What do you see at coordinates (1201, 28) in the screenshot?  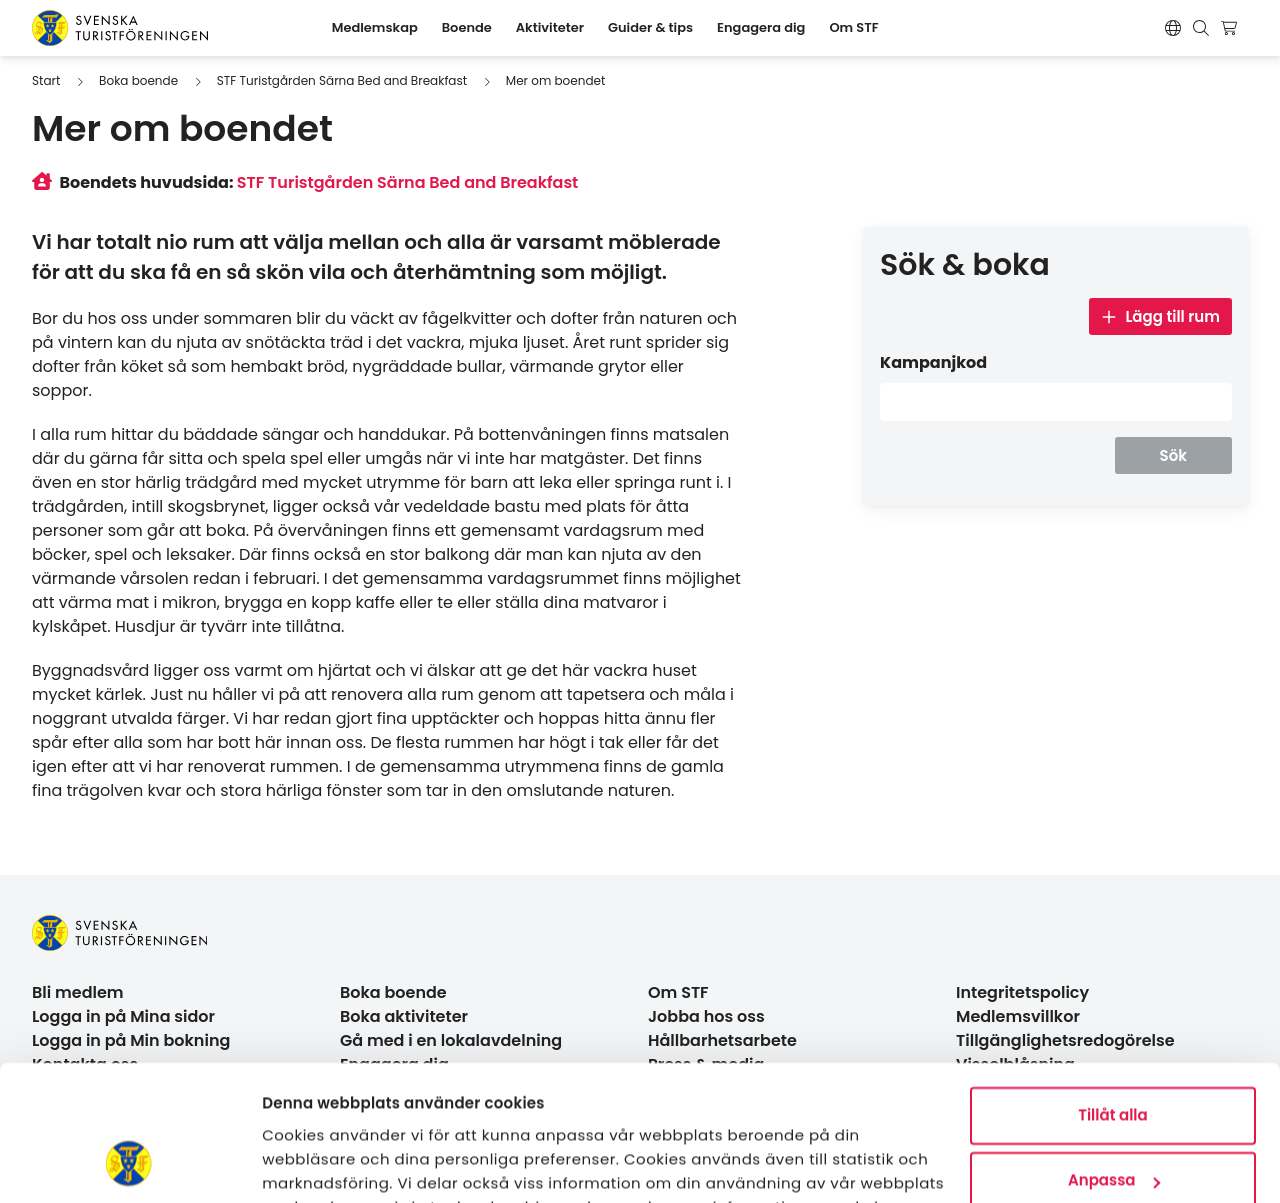 I see `[Visa sökruta]` at bounding box center [1201, 28].